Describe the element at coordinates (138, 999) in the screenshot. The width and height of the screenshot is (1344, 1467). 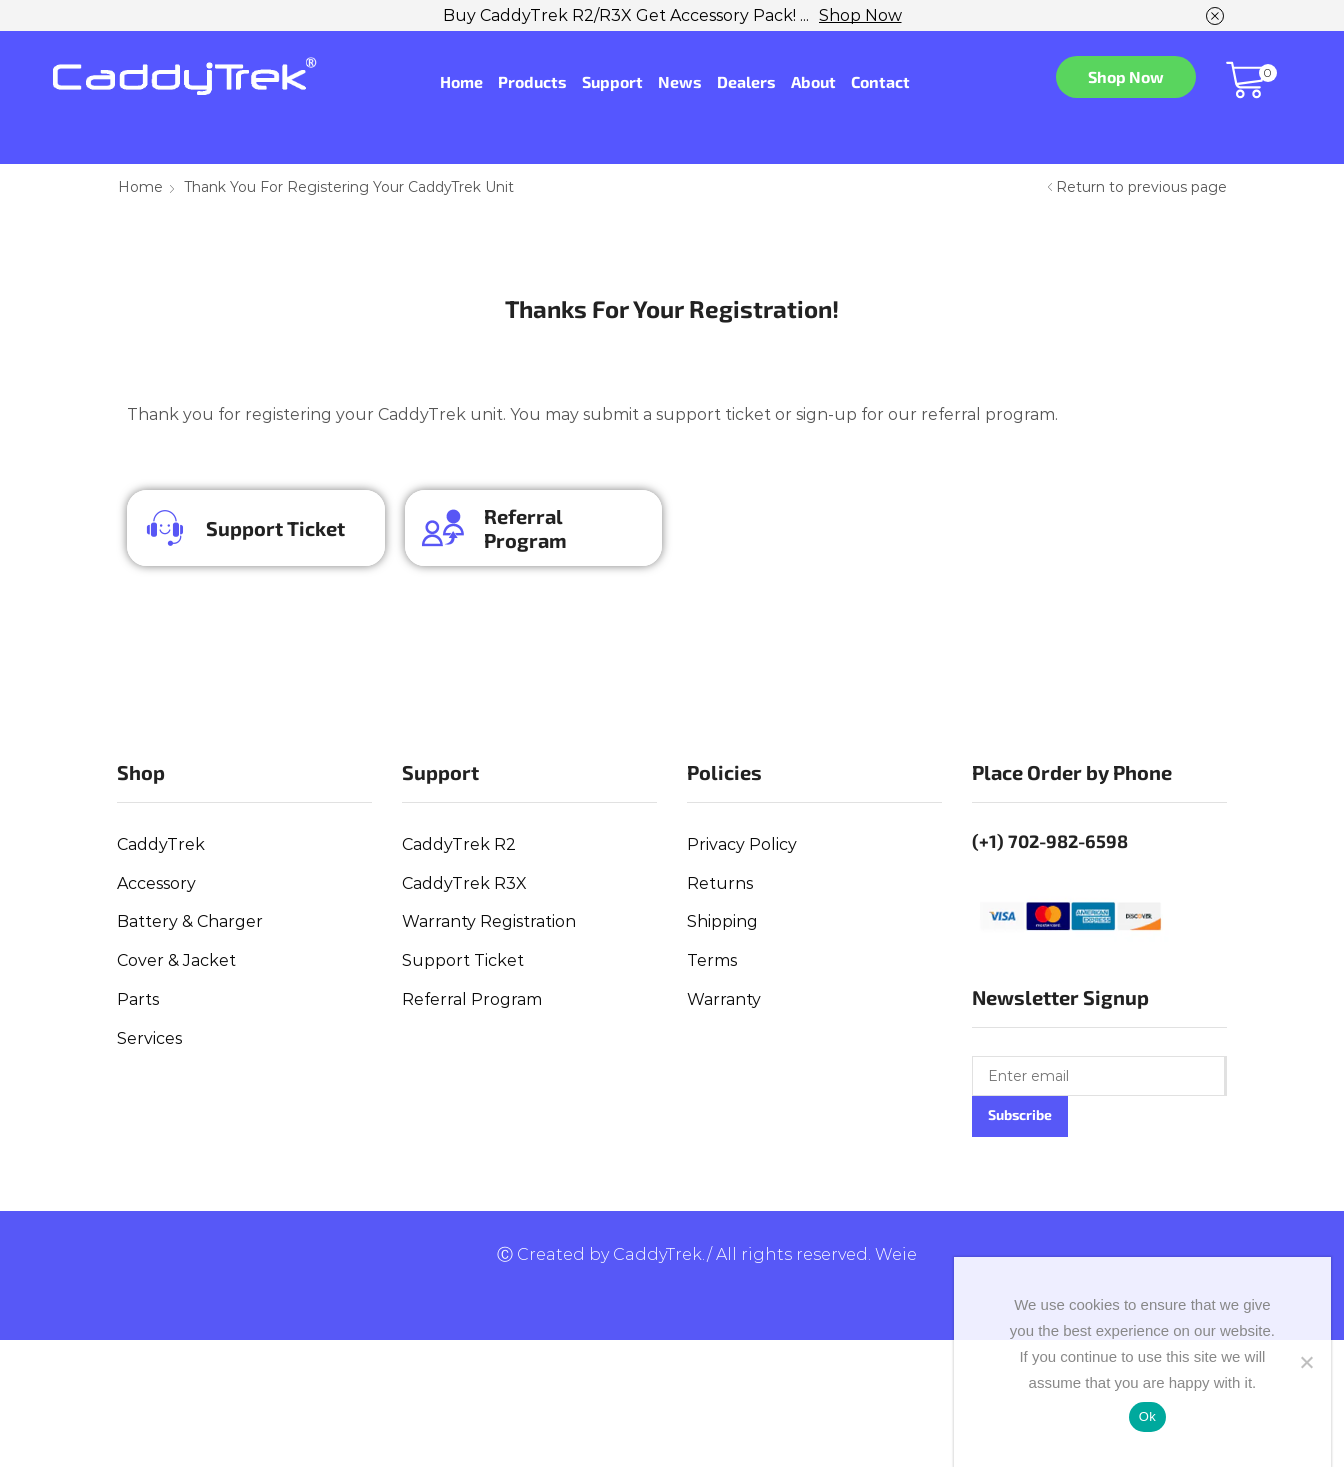
I see `Parts` at that location.